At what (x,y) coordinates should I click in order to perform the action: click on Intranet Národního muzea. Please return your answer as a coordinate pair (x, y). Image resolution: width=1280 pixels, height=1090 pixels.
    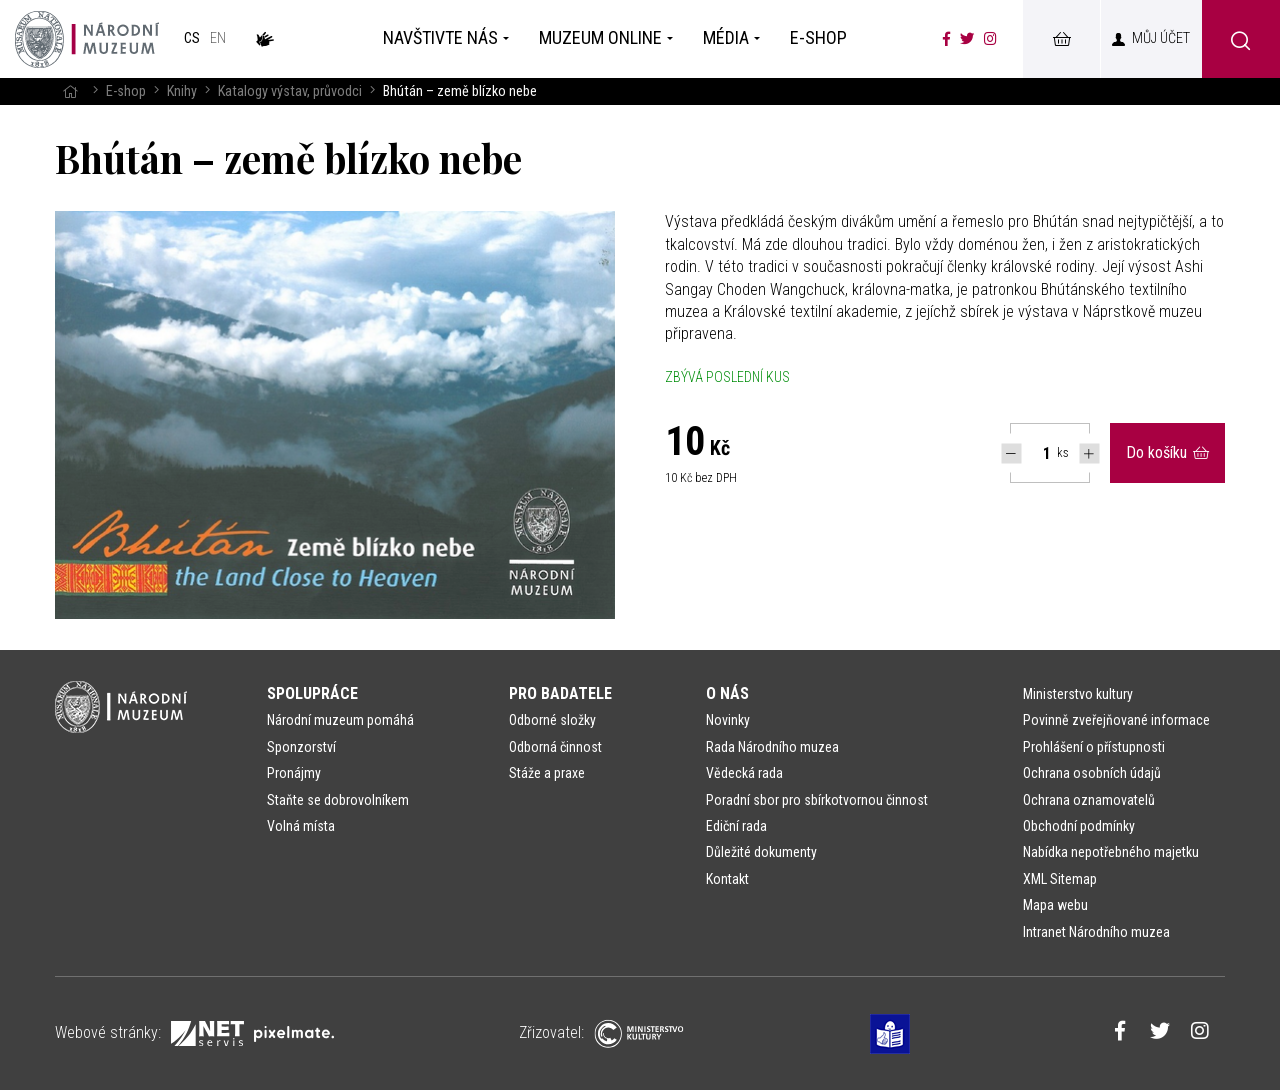
    Looking at the image, I should click on (1096, 932).